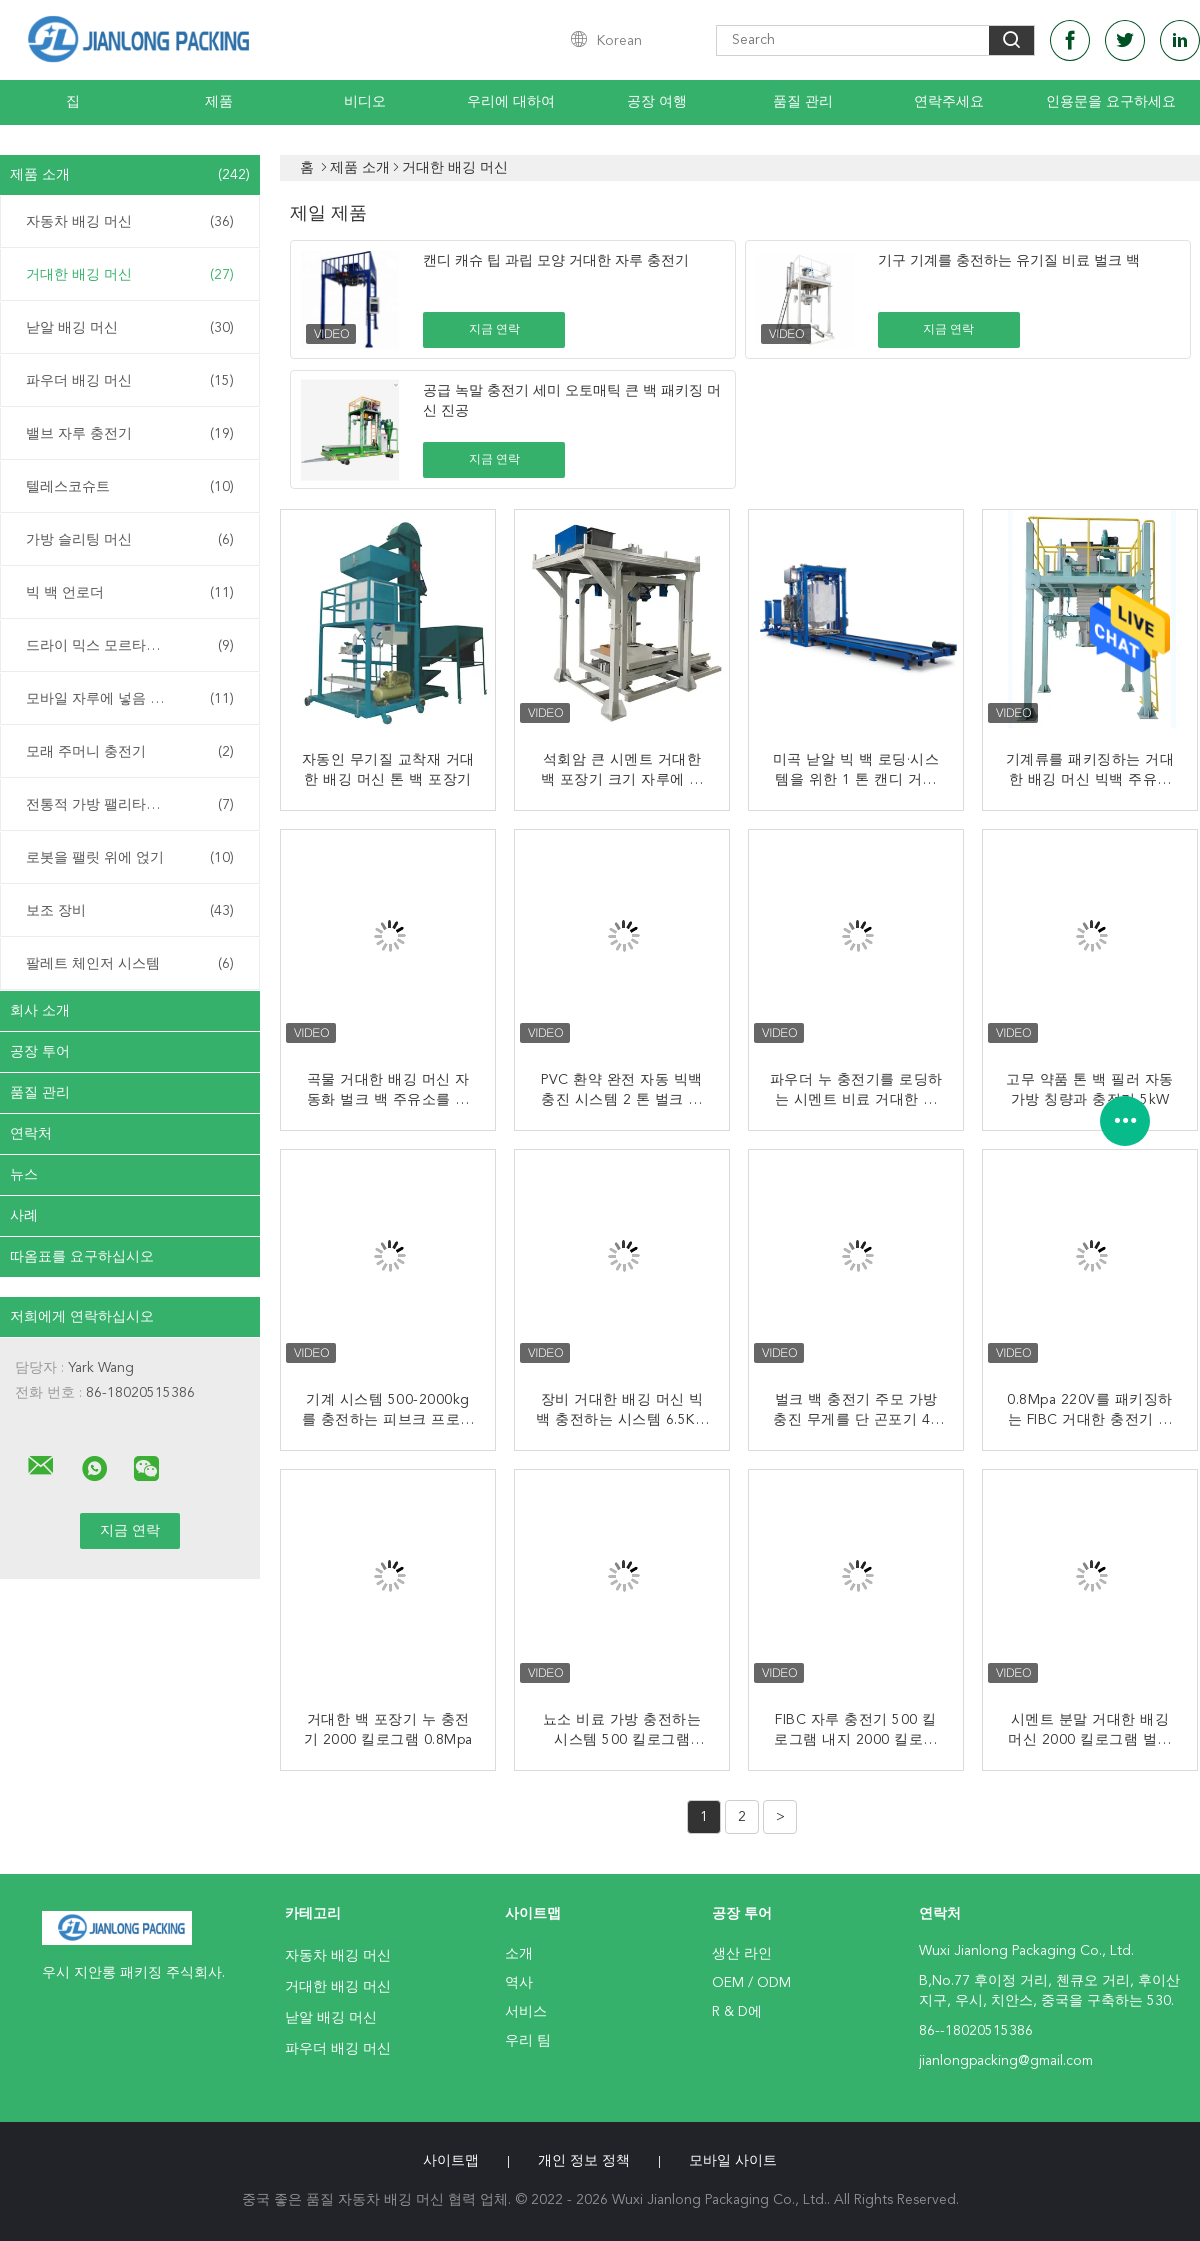 Image resolution: width=1200 pixels, height=2241 pixels. Describe the element at coordinates (31, 1134) in the screenshot. I see `연락처` at that location.